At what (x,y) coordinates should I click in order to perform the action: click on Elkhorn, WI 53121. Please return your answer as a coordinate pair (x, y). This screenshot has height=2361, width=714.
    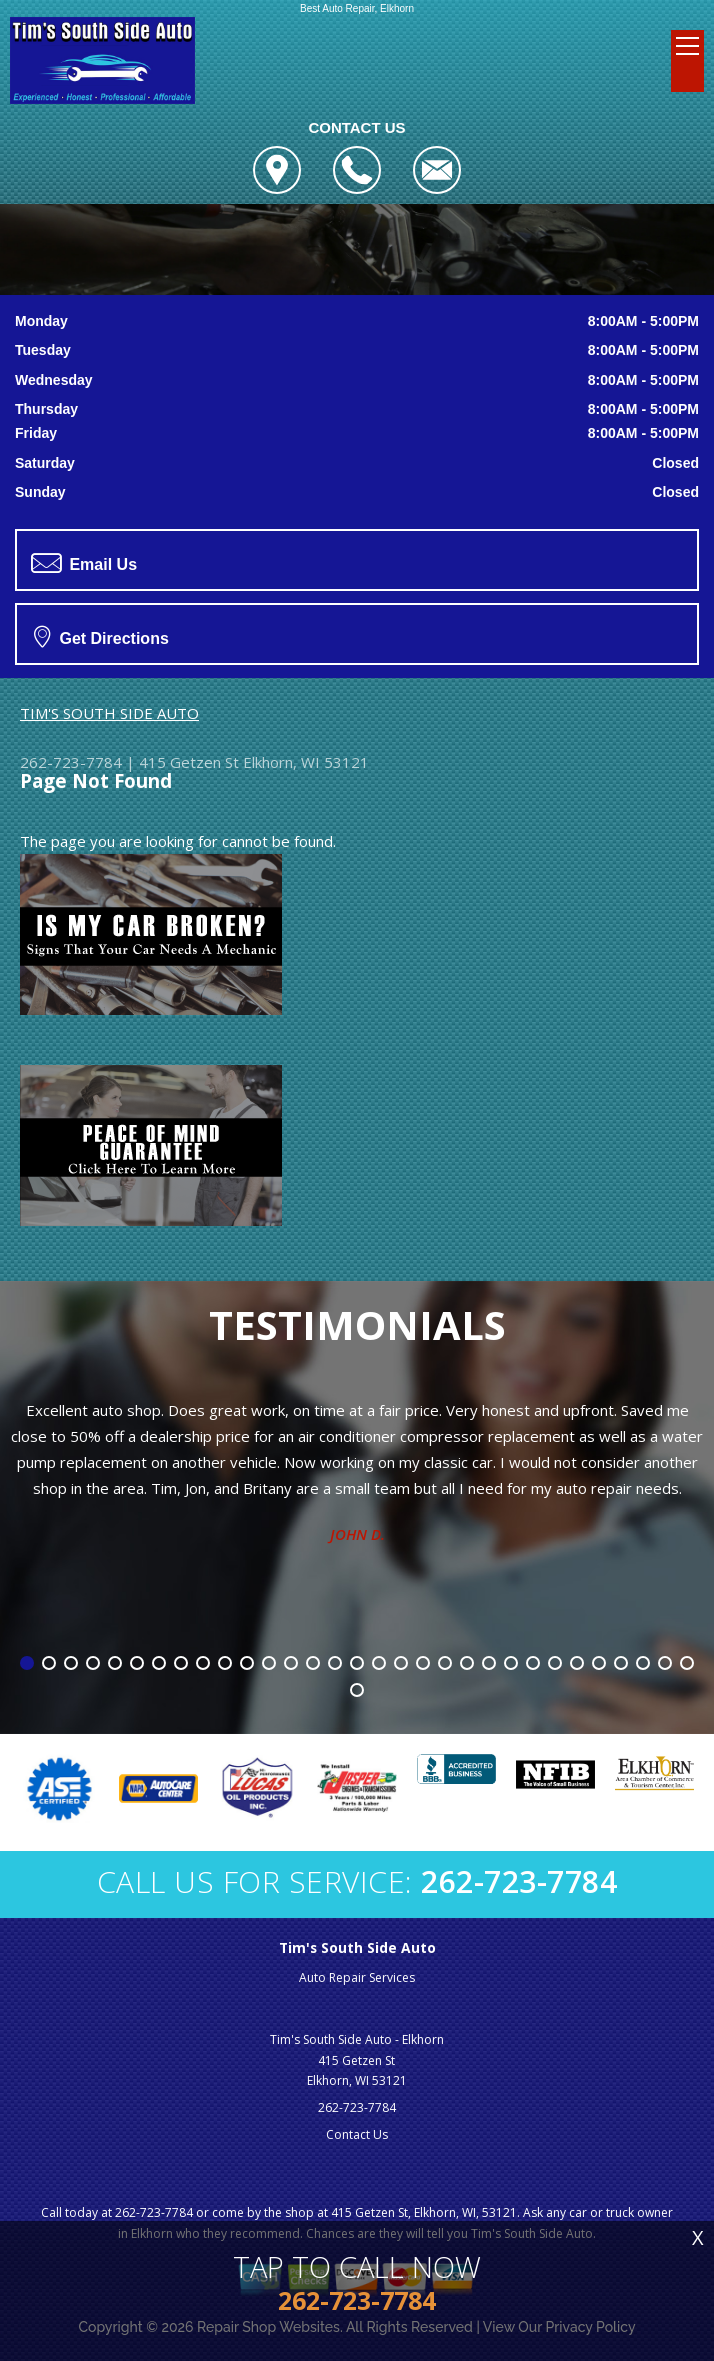
    Looking at the image, I should click on (306, 762).